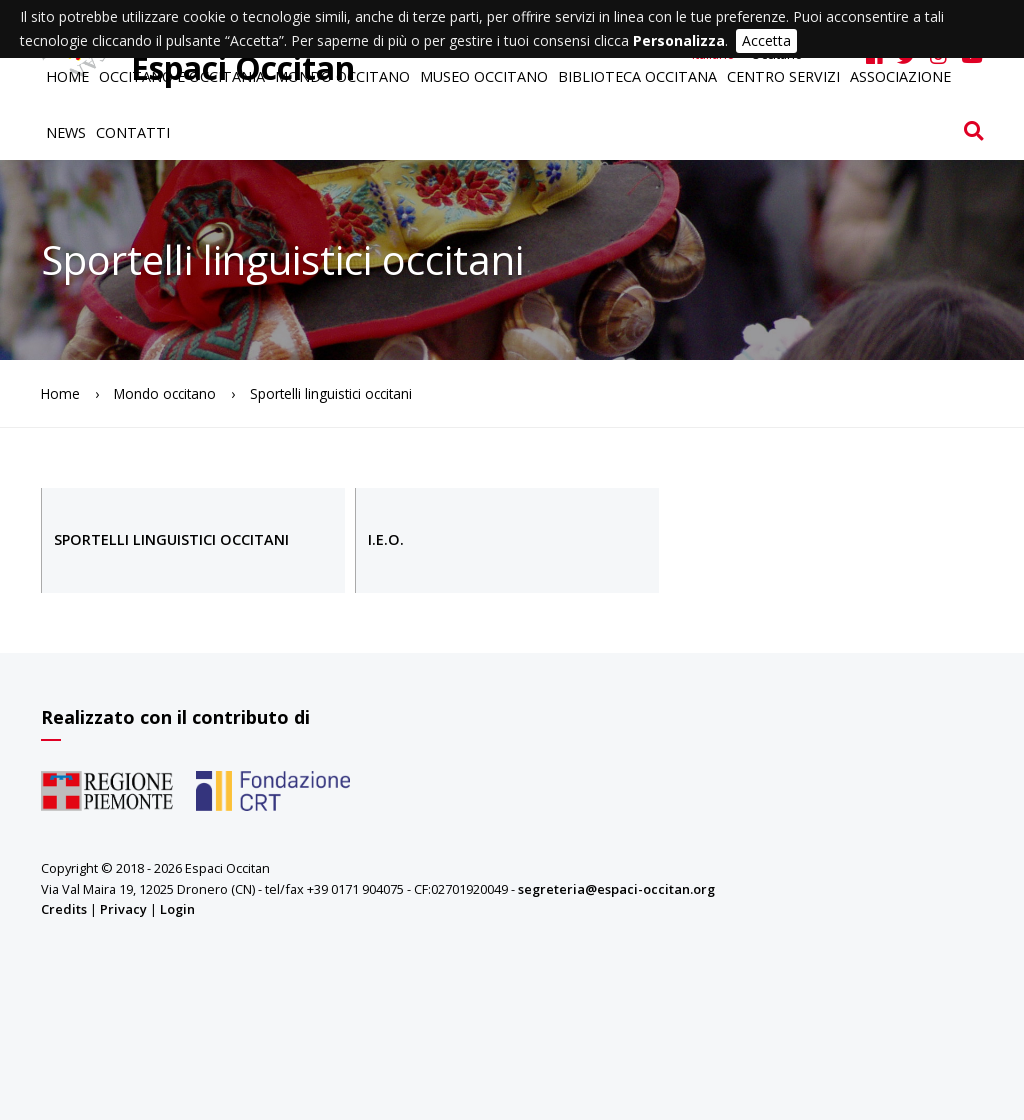  What do you see at coordinates (123, 909) in the screenshot?
I see `Privacy` at bounding box center [123, 909].